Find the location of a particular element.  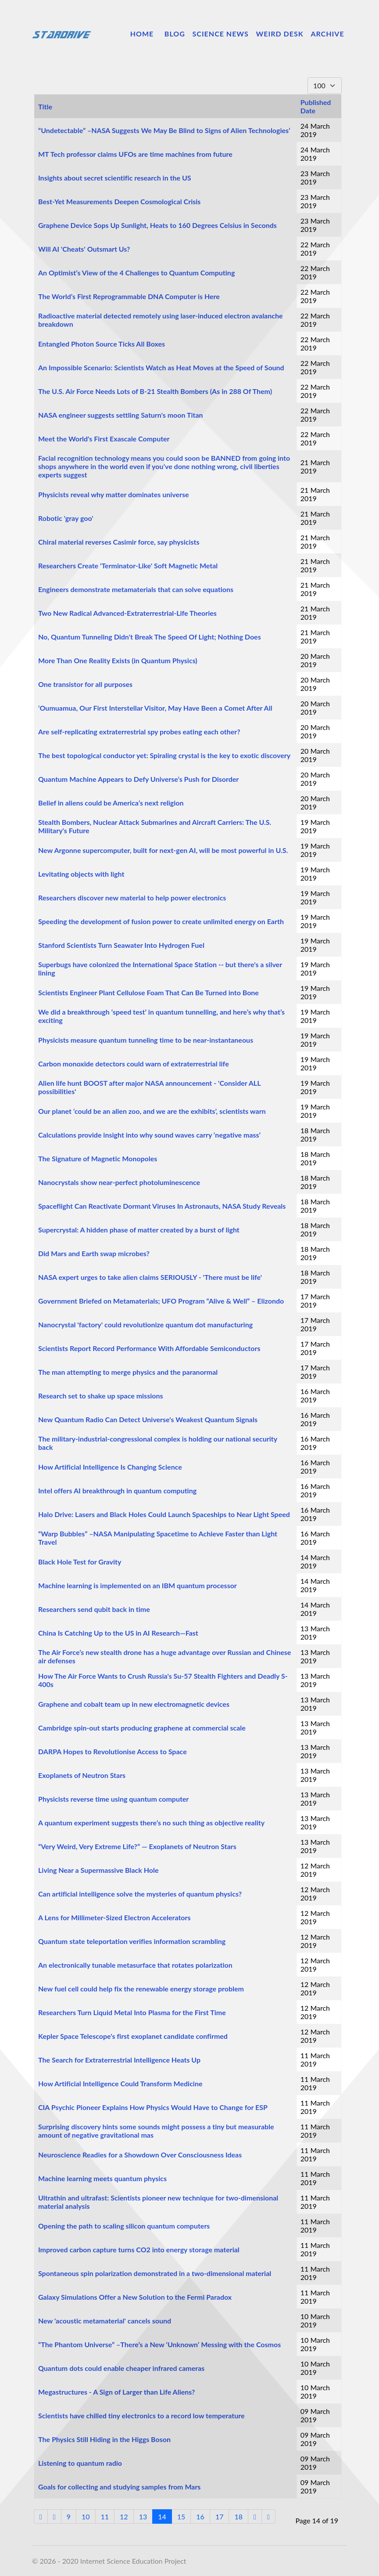

Meet the World's First Exascale Computer is located at coordinates (104, 438).